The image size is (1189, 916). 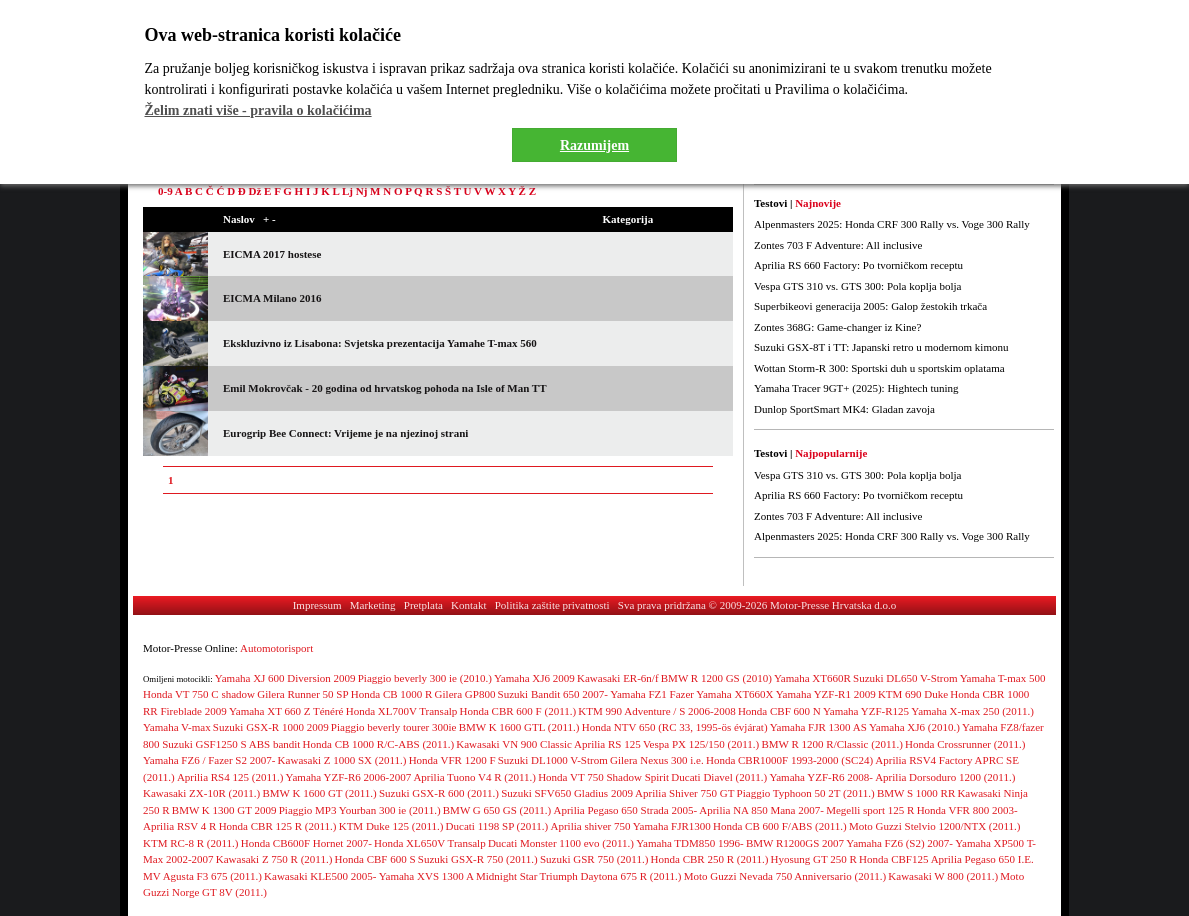 I want to click on Kawasaki Z 1000 SX (2011.), so click(x=342, y=760).